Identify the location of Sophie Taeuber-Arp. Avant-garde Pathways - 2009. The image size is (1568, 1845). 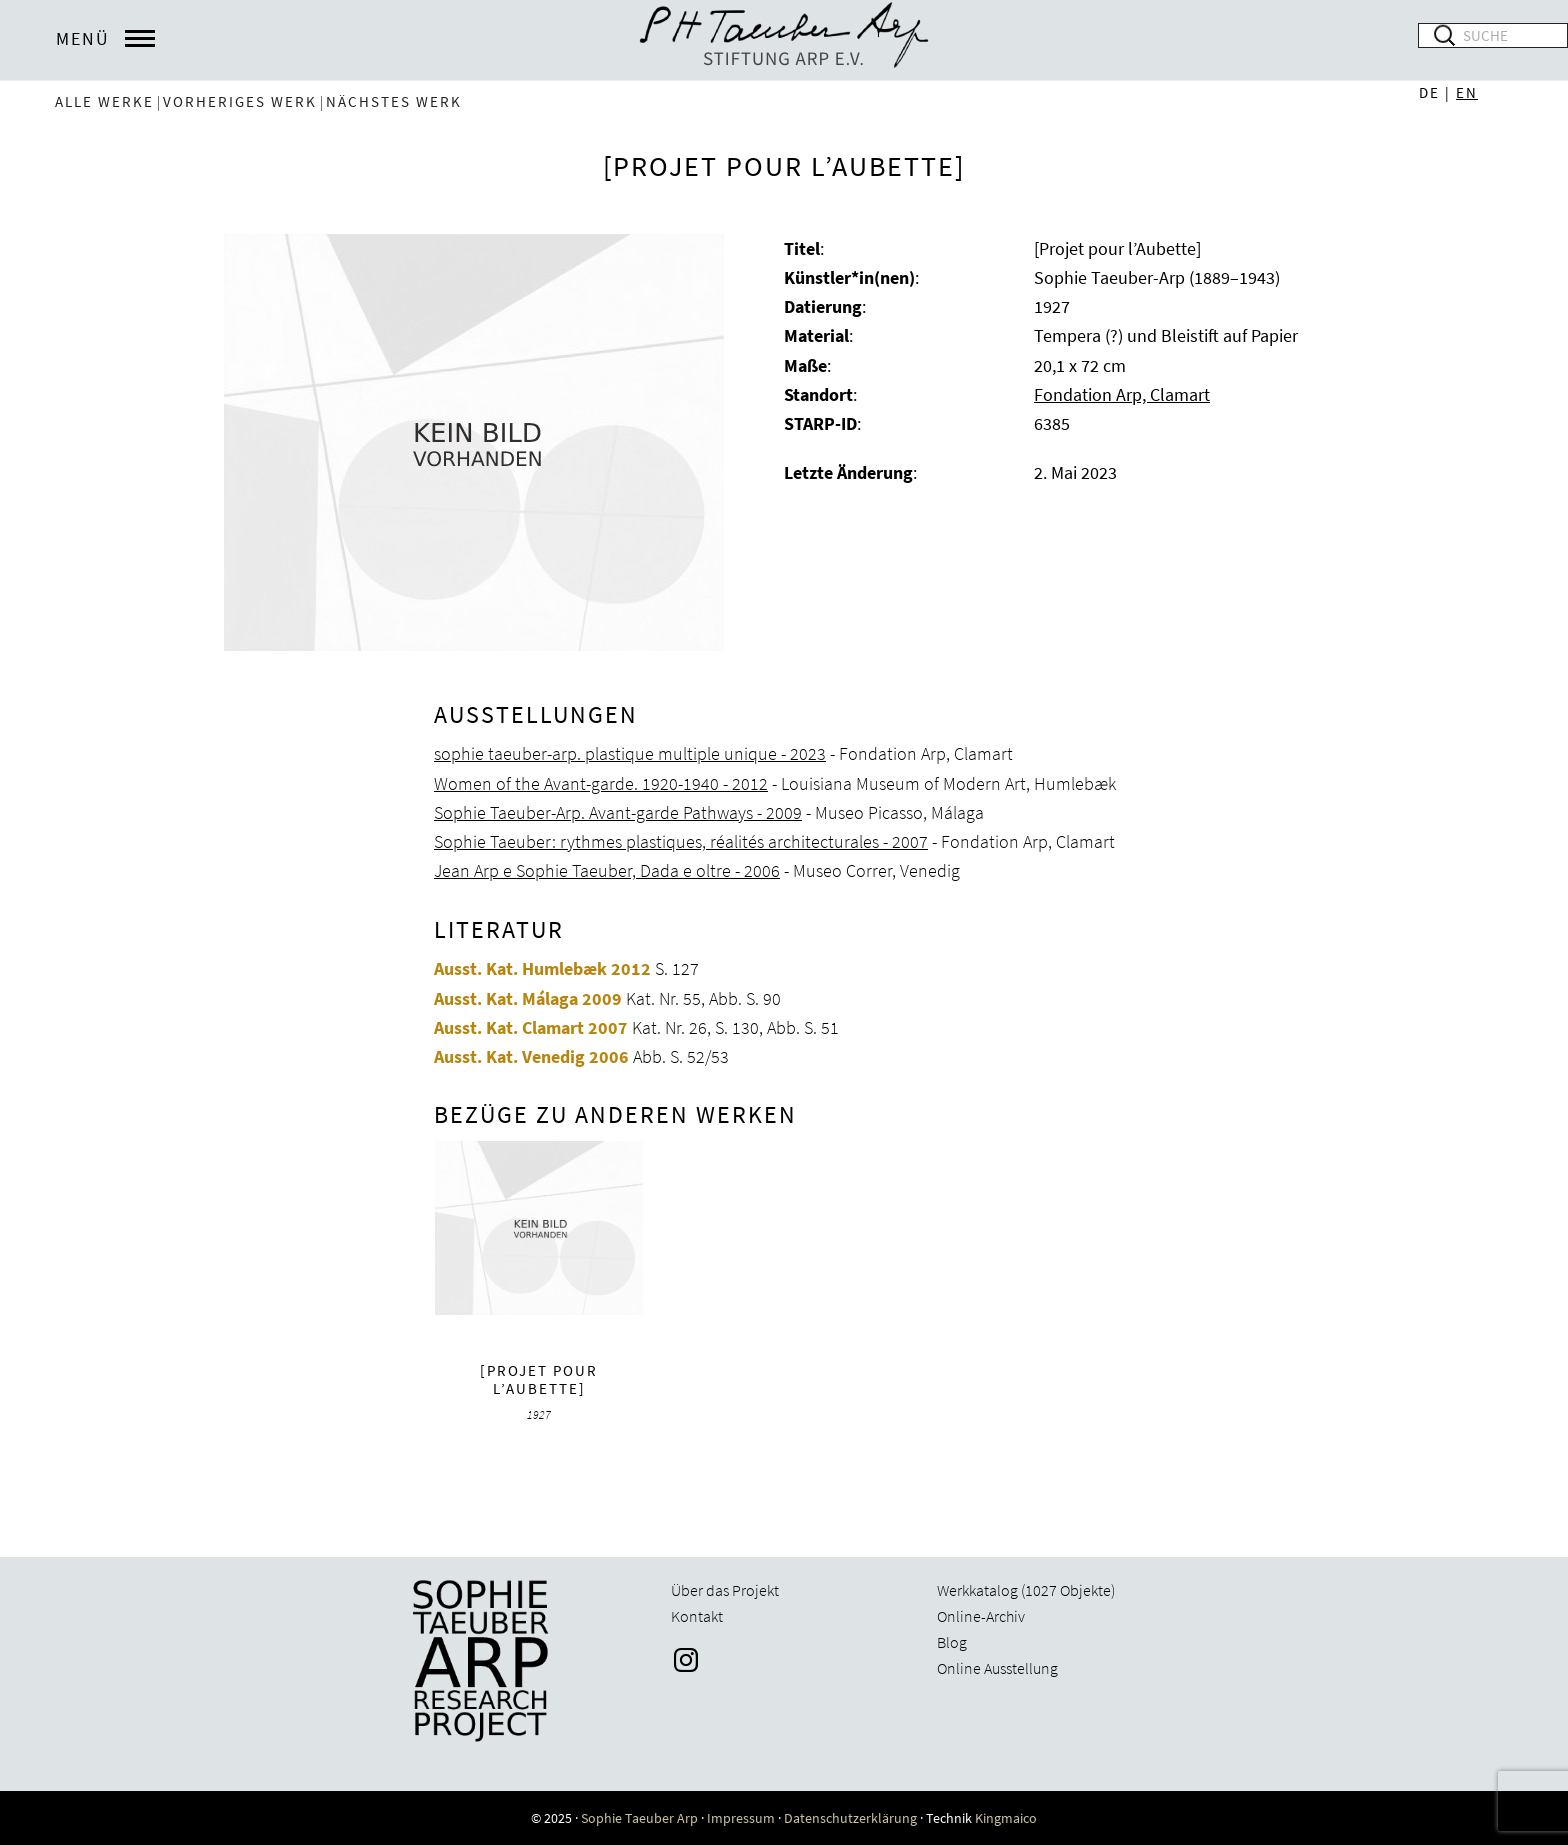
(618, 812).